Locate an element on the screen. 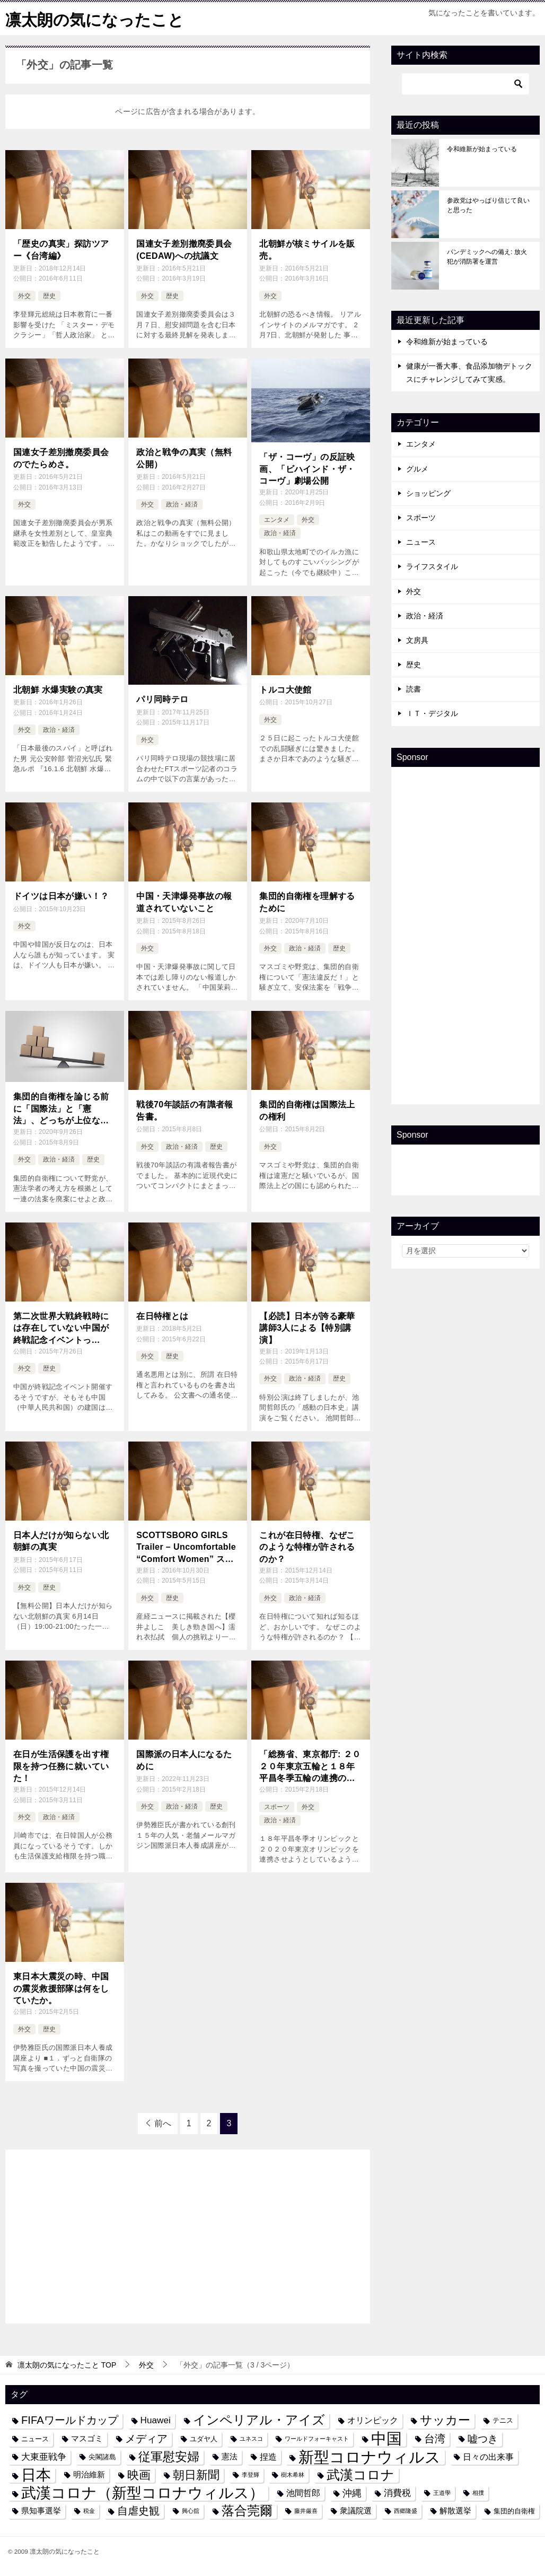 The height and width of the screenshot is (2576, 545). 文房具 is located at coordinates (417, 639).